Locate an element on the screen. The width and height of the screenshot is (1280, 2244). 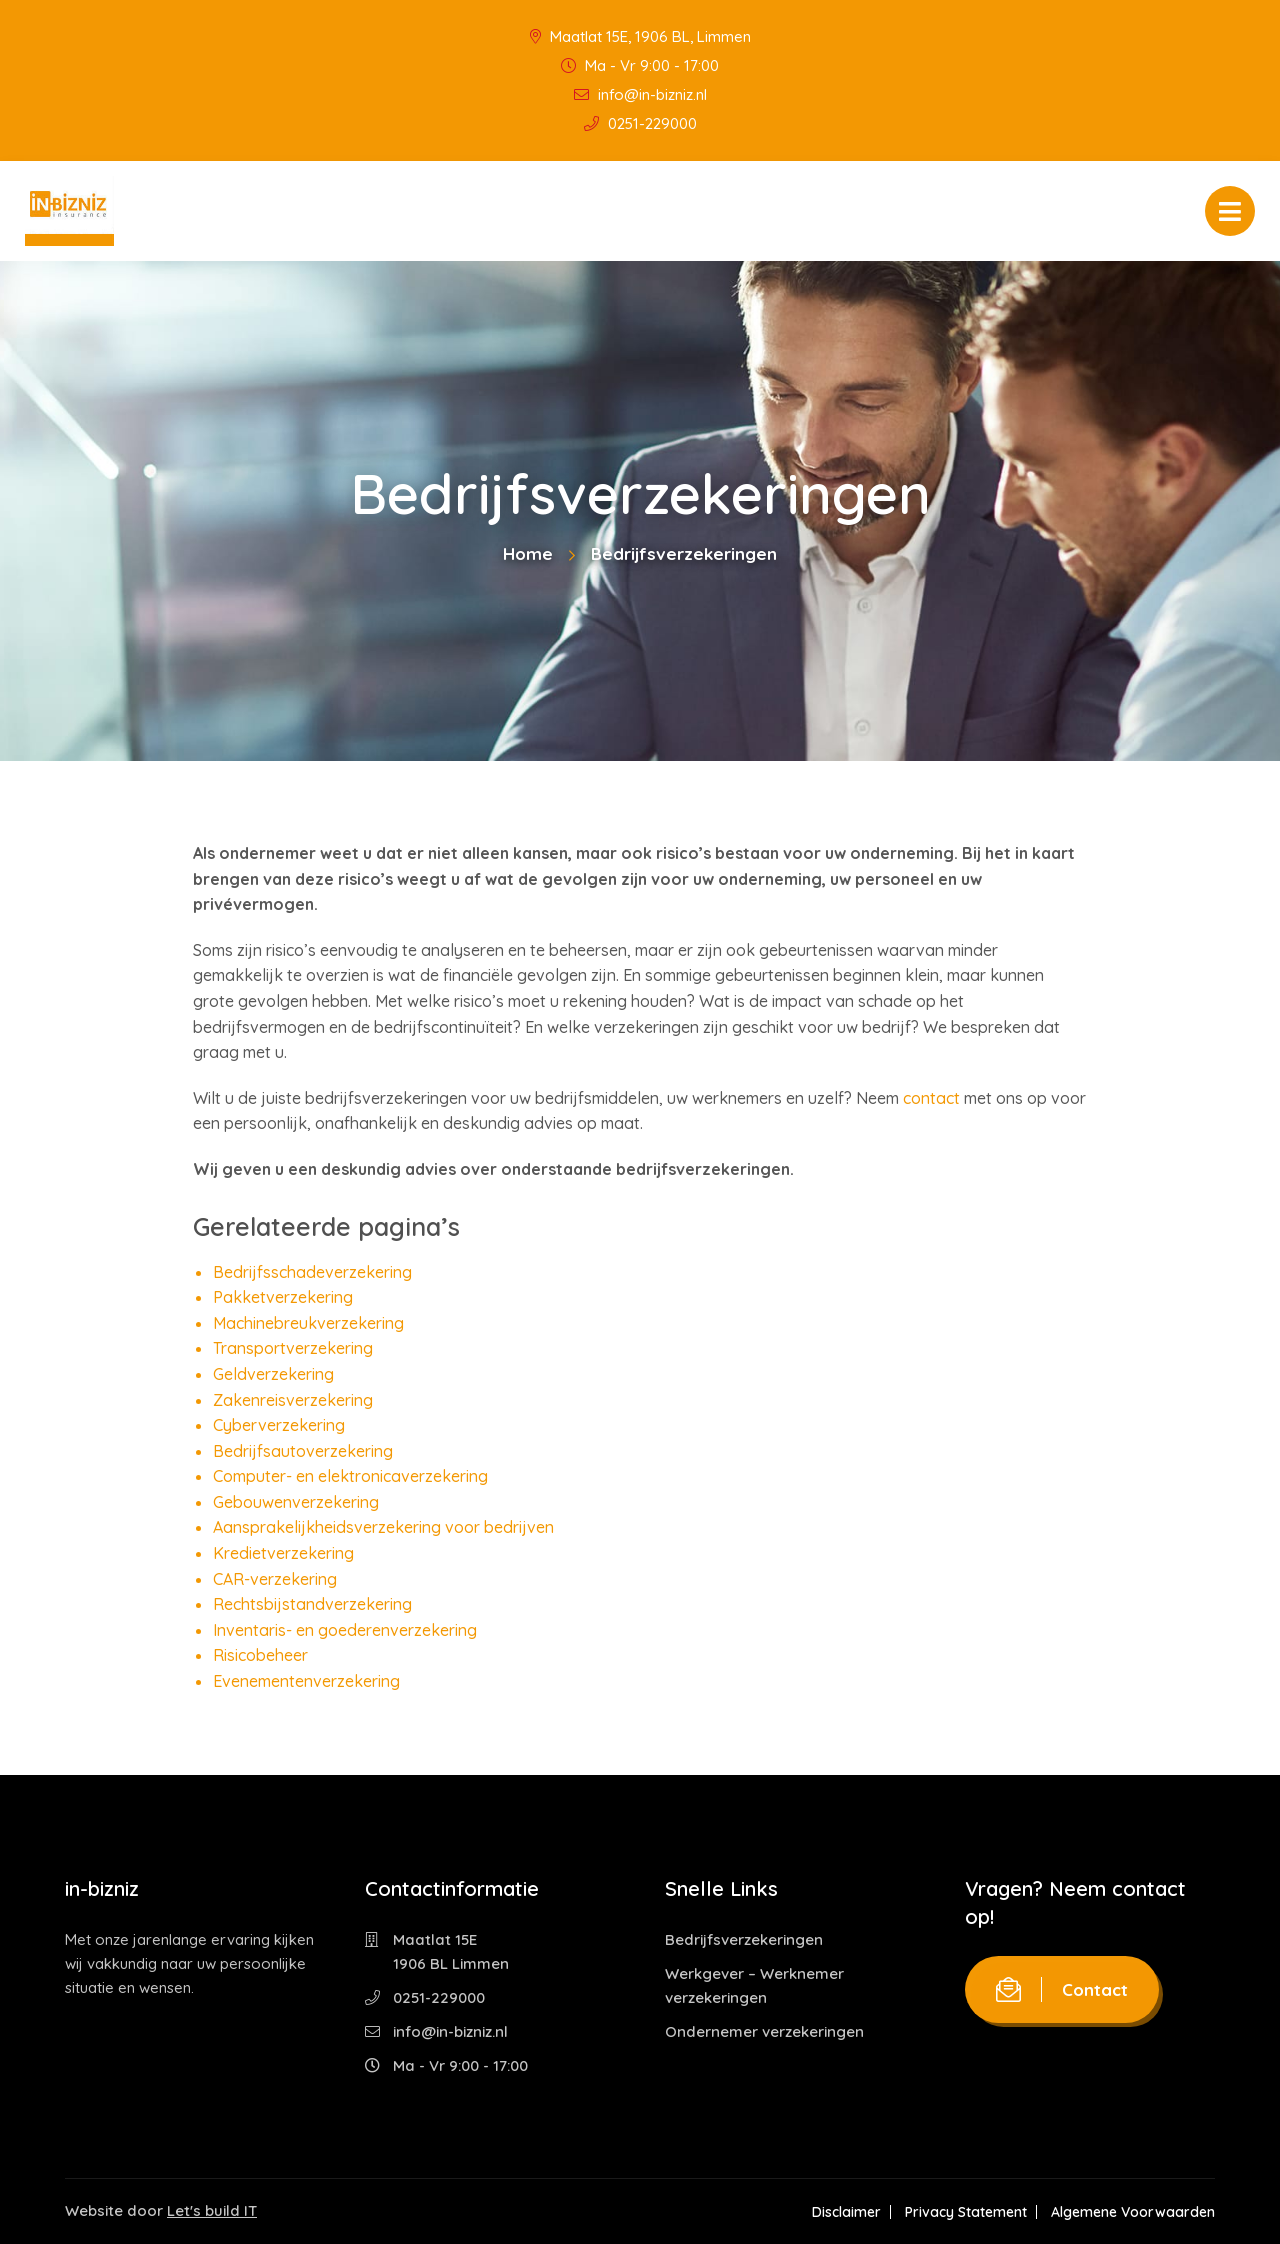
Bedrijfsverzekeringen is located at coordinates (744, 1939).